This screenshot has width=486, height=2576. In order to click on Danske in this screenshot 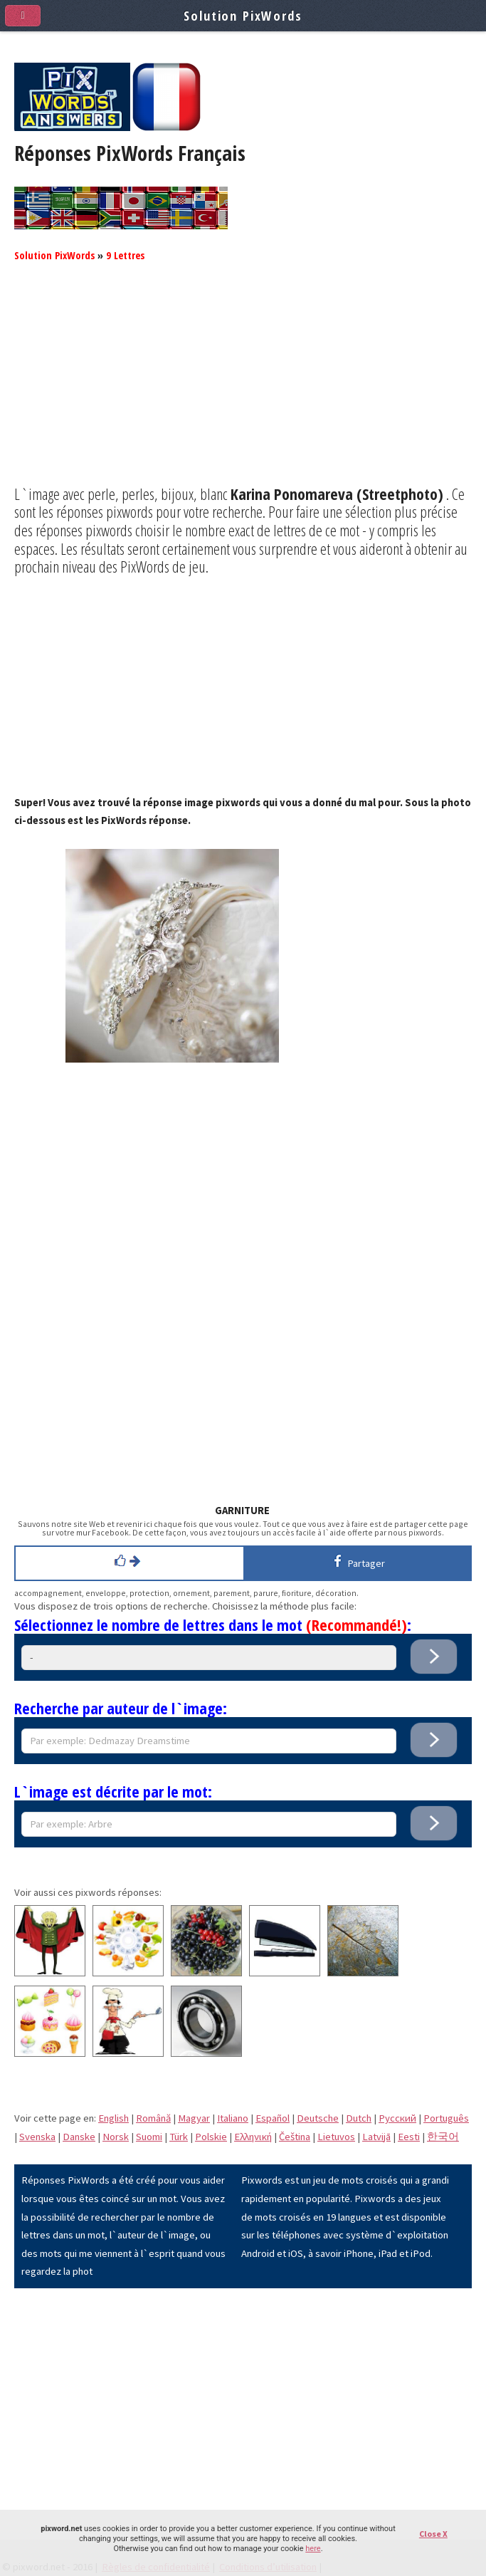, I will do `click(79, 2136)`.